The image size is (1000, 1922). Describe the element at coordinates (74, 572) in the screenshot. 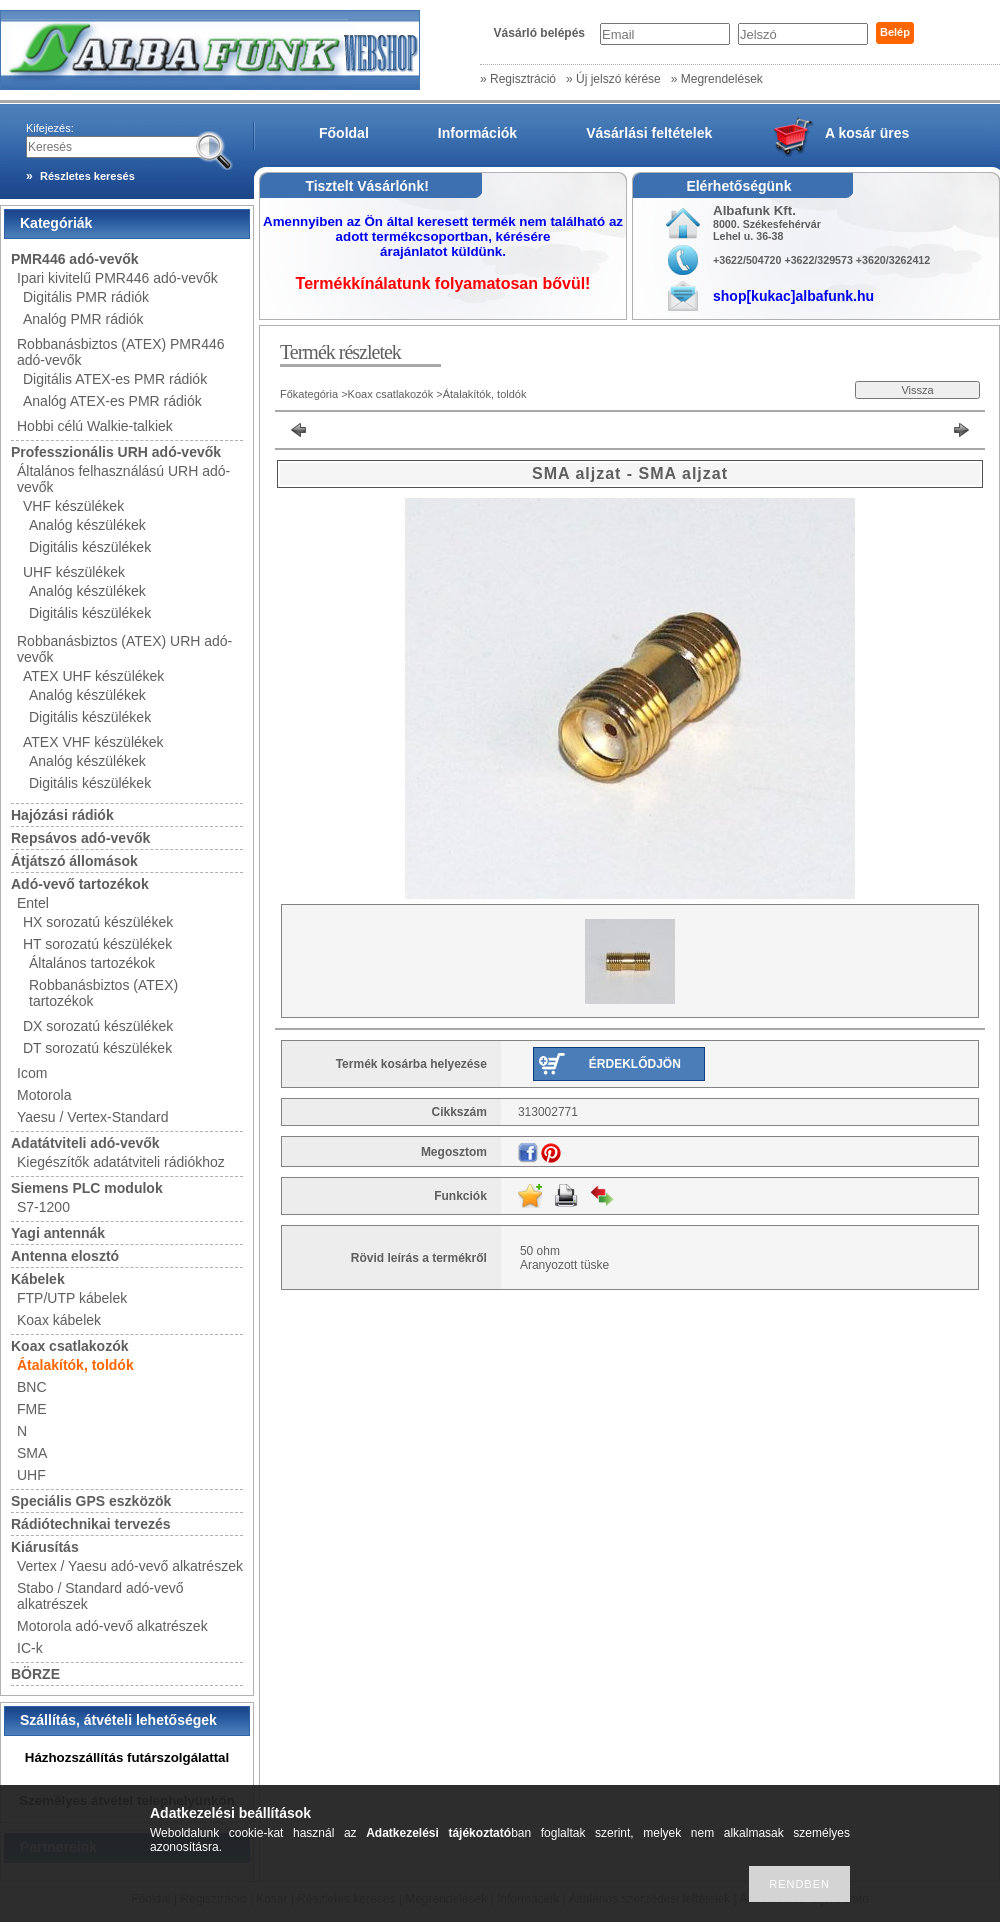

I see `UHF készülékek` at that location.